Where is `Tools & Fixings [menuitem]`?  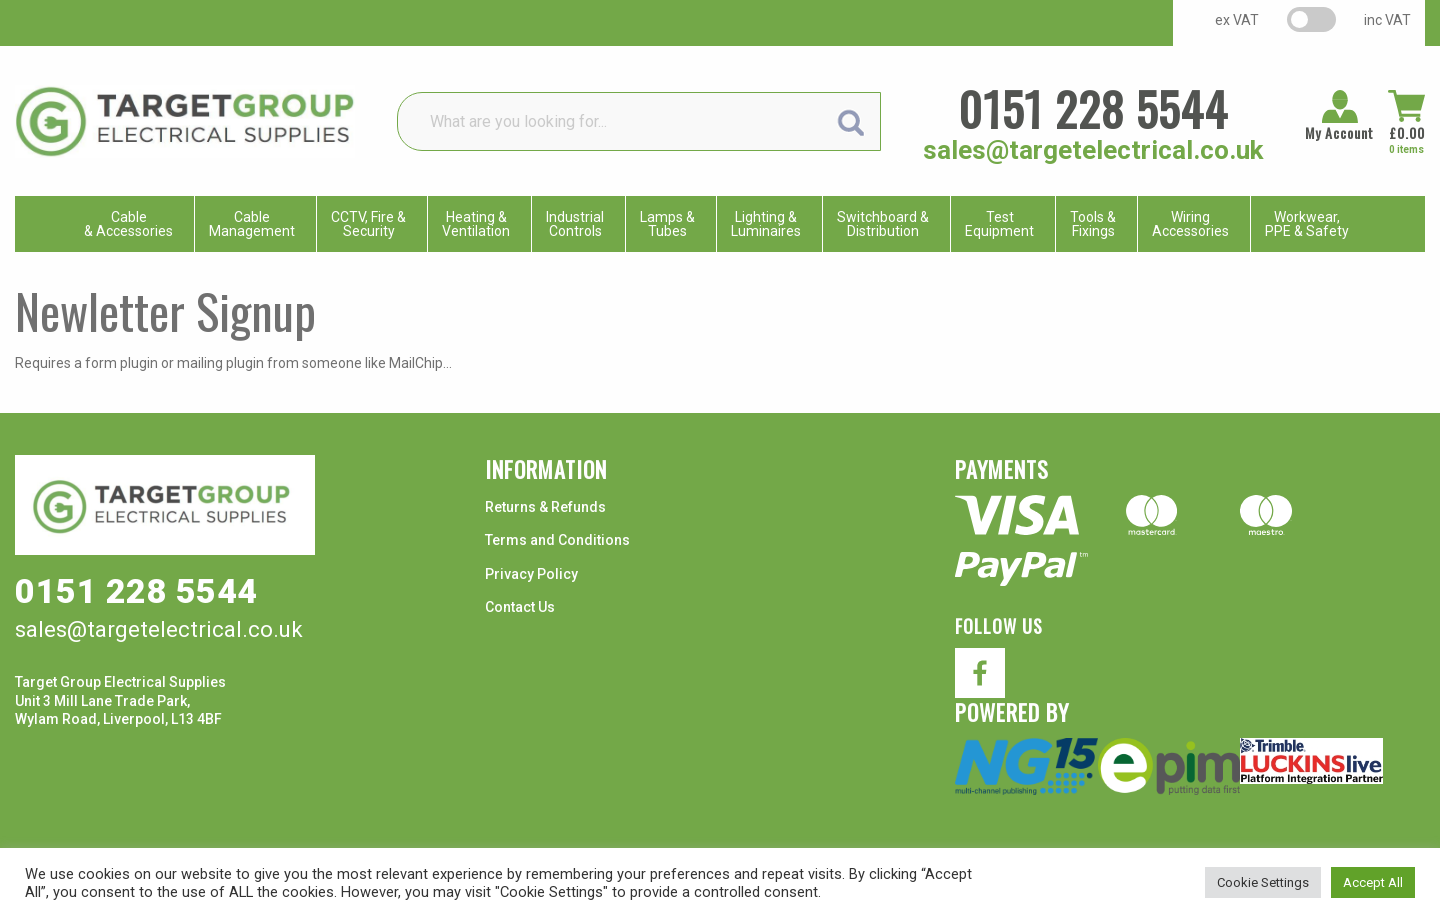 Tools & Fixings [menuitem] is located at coordinates (1093, 224).